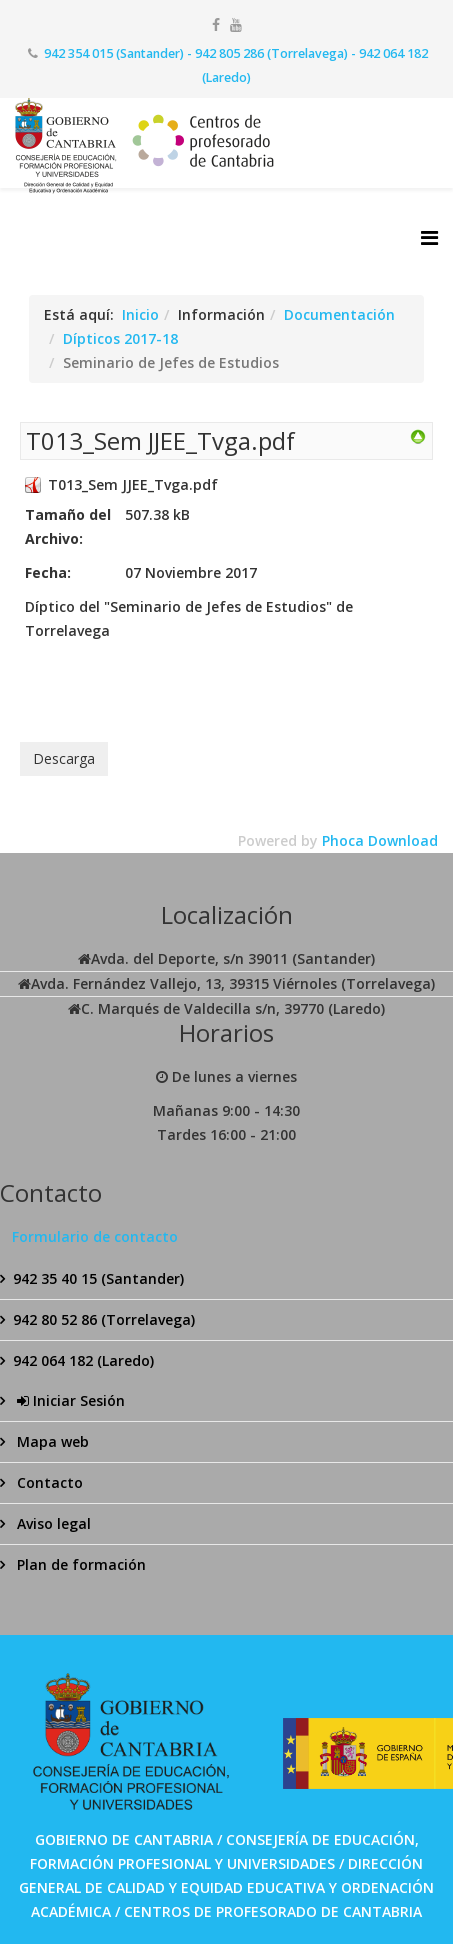  What do you see at coordinates (52, 1523) in the screenshot?
I see `Aviso legal` at bounding box center [52, 1523].